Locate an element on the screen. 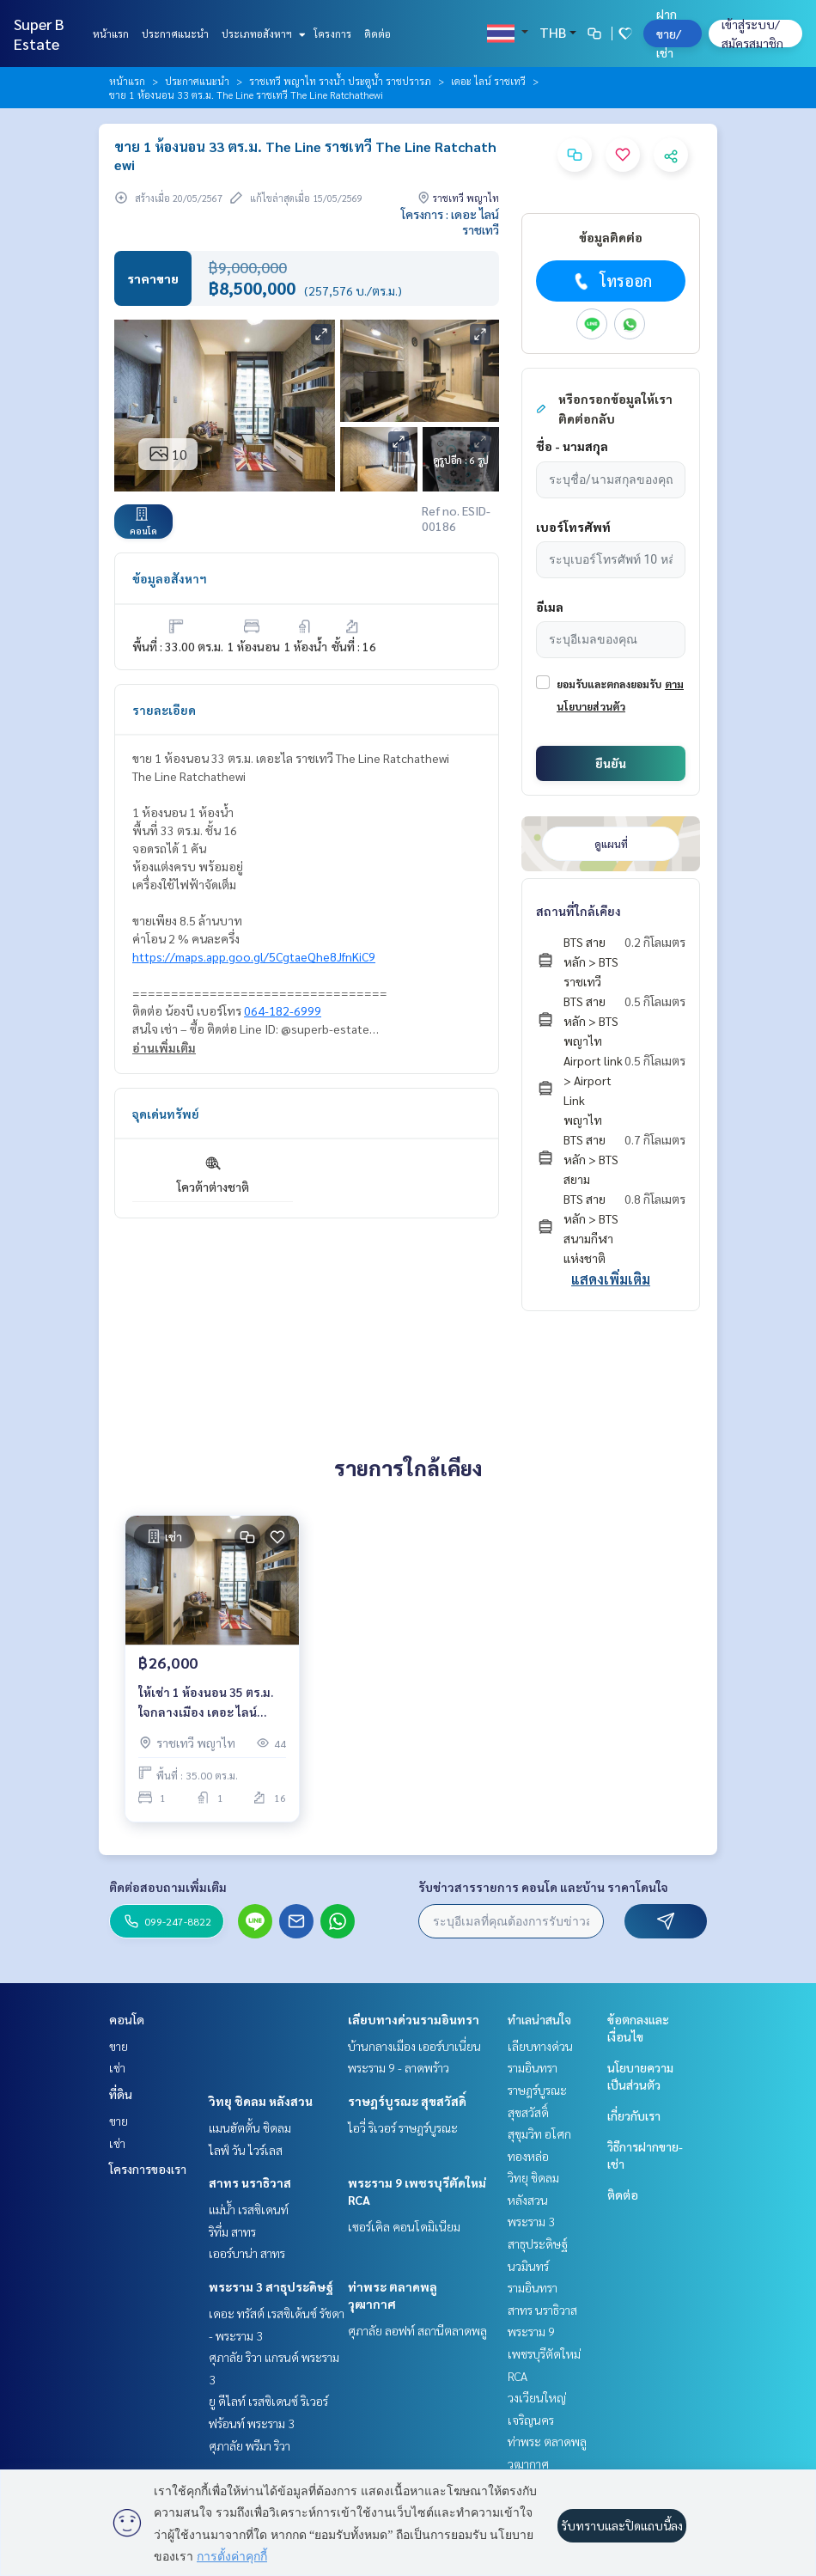 This screenshot has width=816, height=2576. จุดเด่นทรัพย์ is located at coordinates (165, 1113).